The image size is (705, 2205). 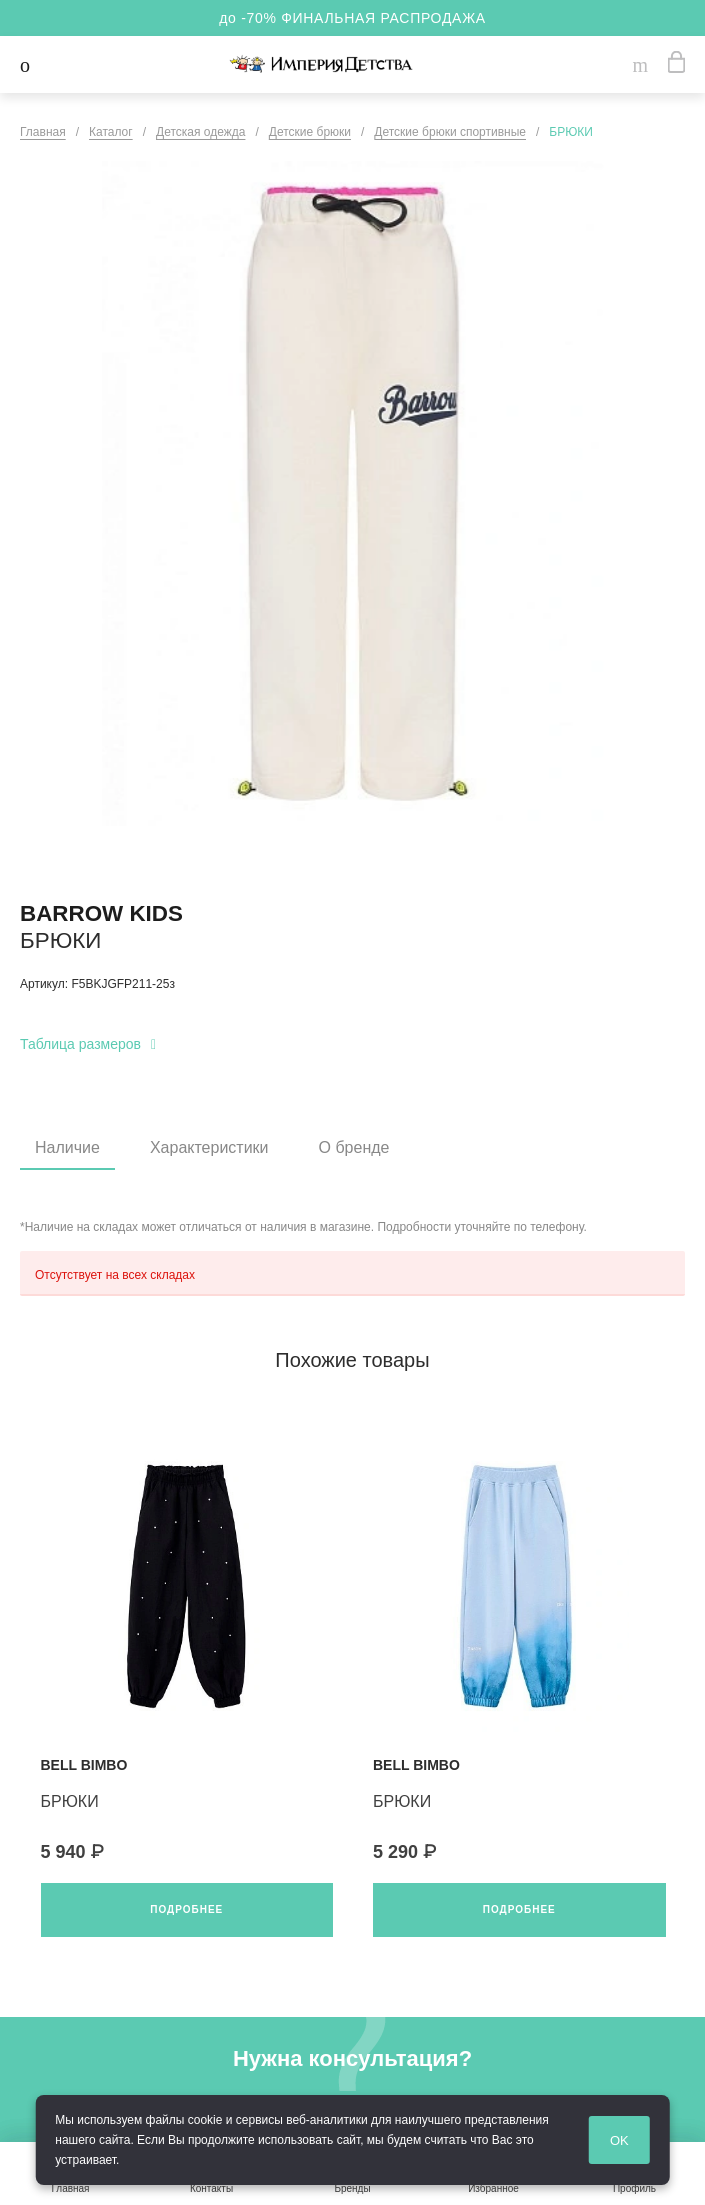 I want to click on BARROW KIDS, so click(x=101, y=913).